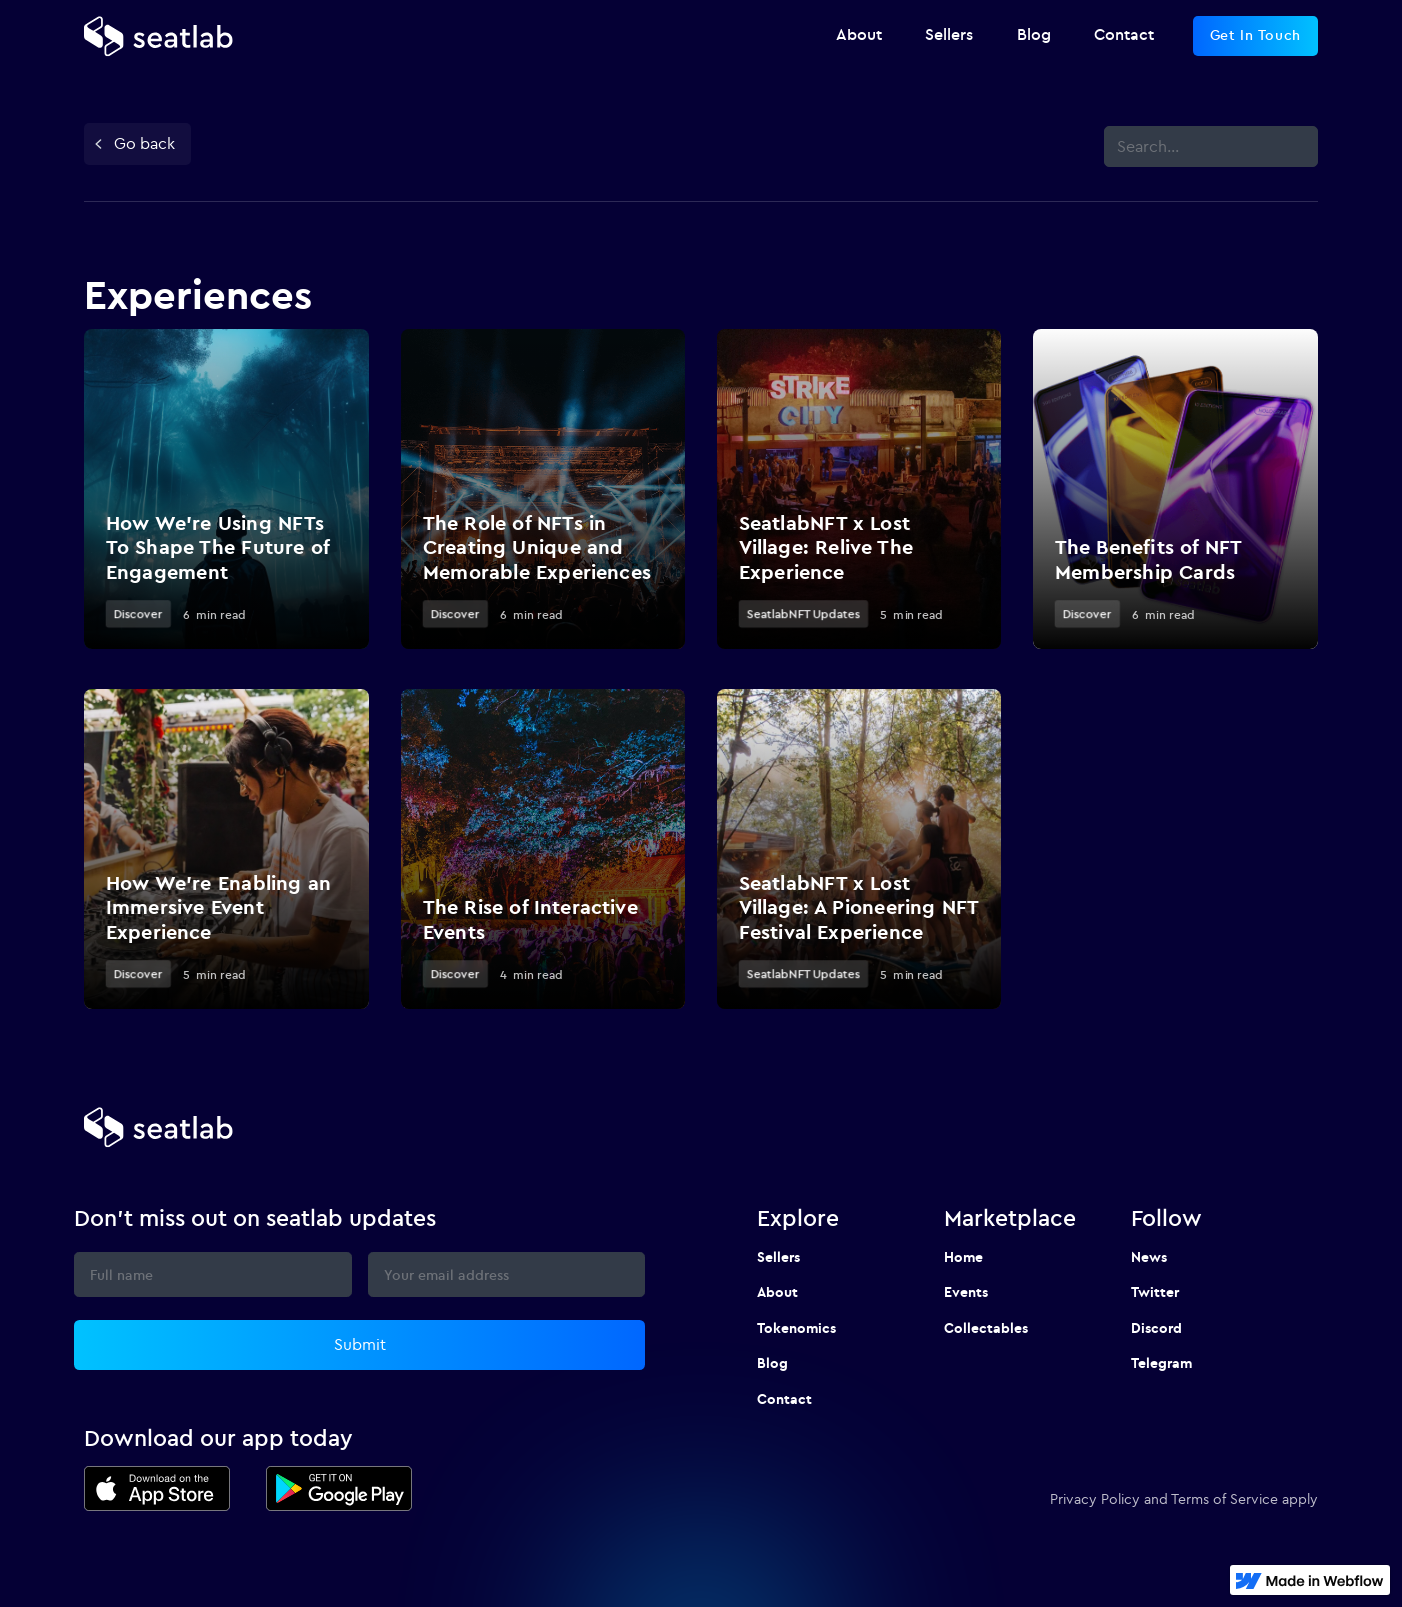 This screenshot has width=1402, height=1607. Describe the element at coordinates (778, 1257) in the screenshot. I see `Sellers` at that location.